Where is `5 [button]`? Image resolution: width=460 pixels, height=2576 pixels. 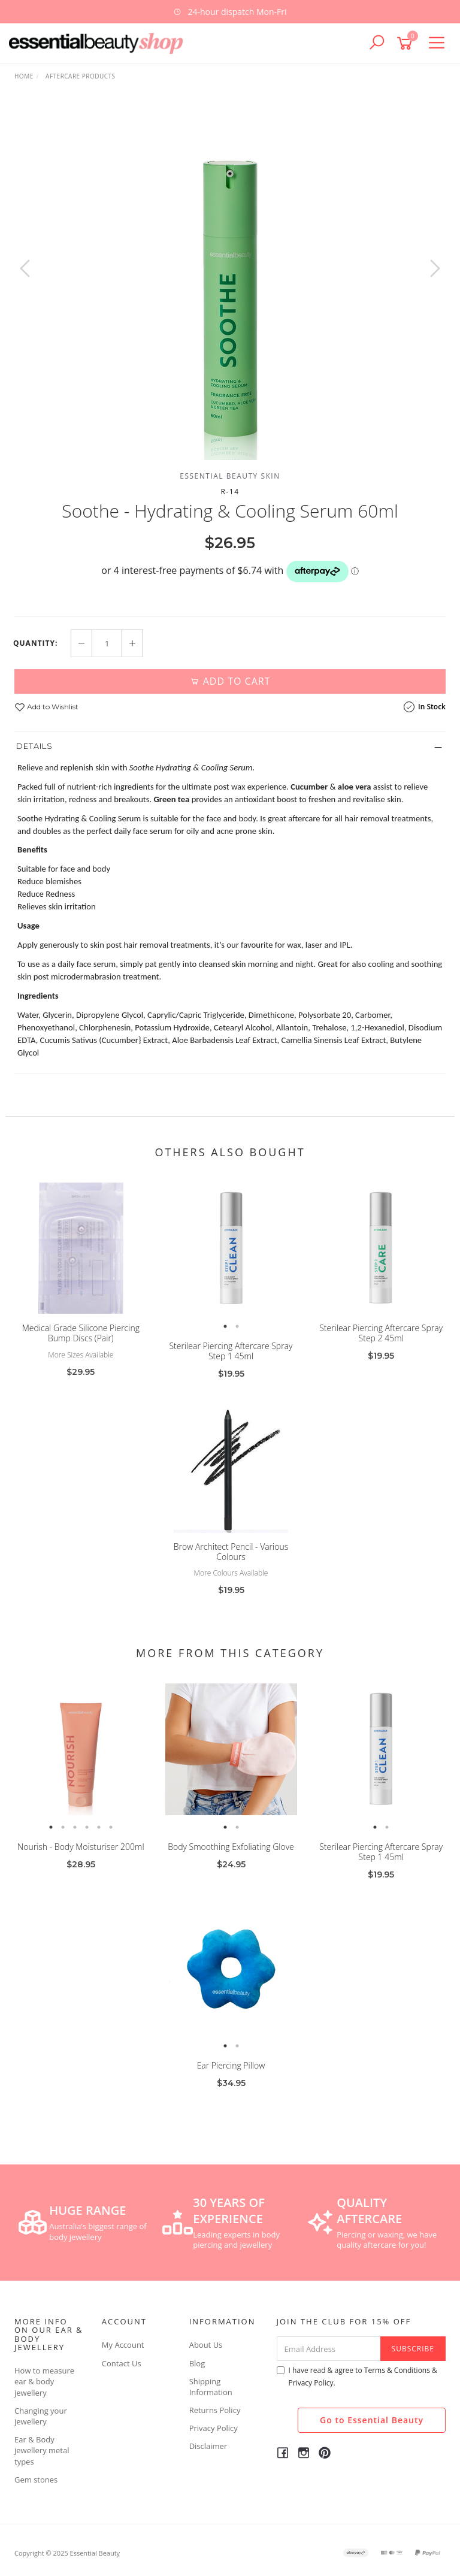 5 [button] is located at coordinates (99, 1827).